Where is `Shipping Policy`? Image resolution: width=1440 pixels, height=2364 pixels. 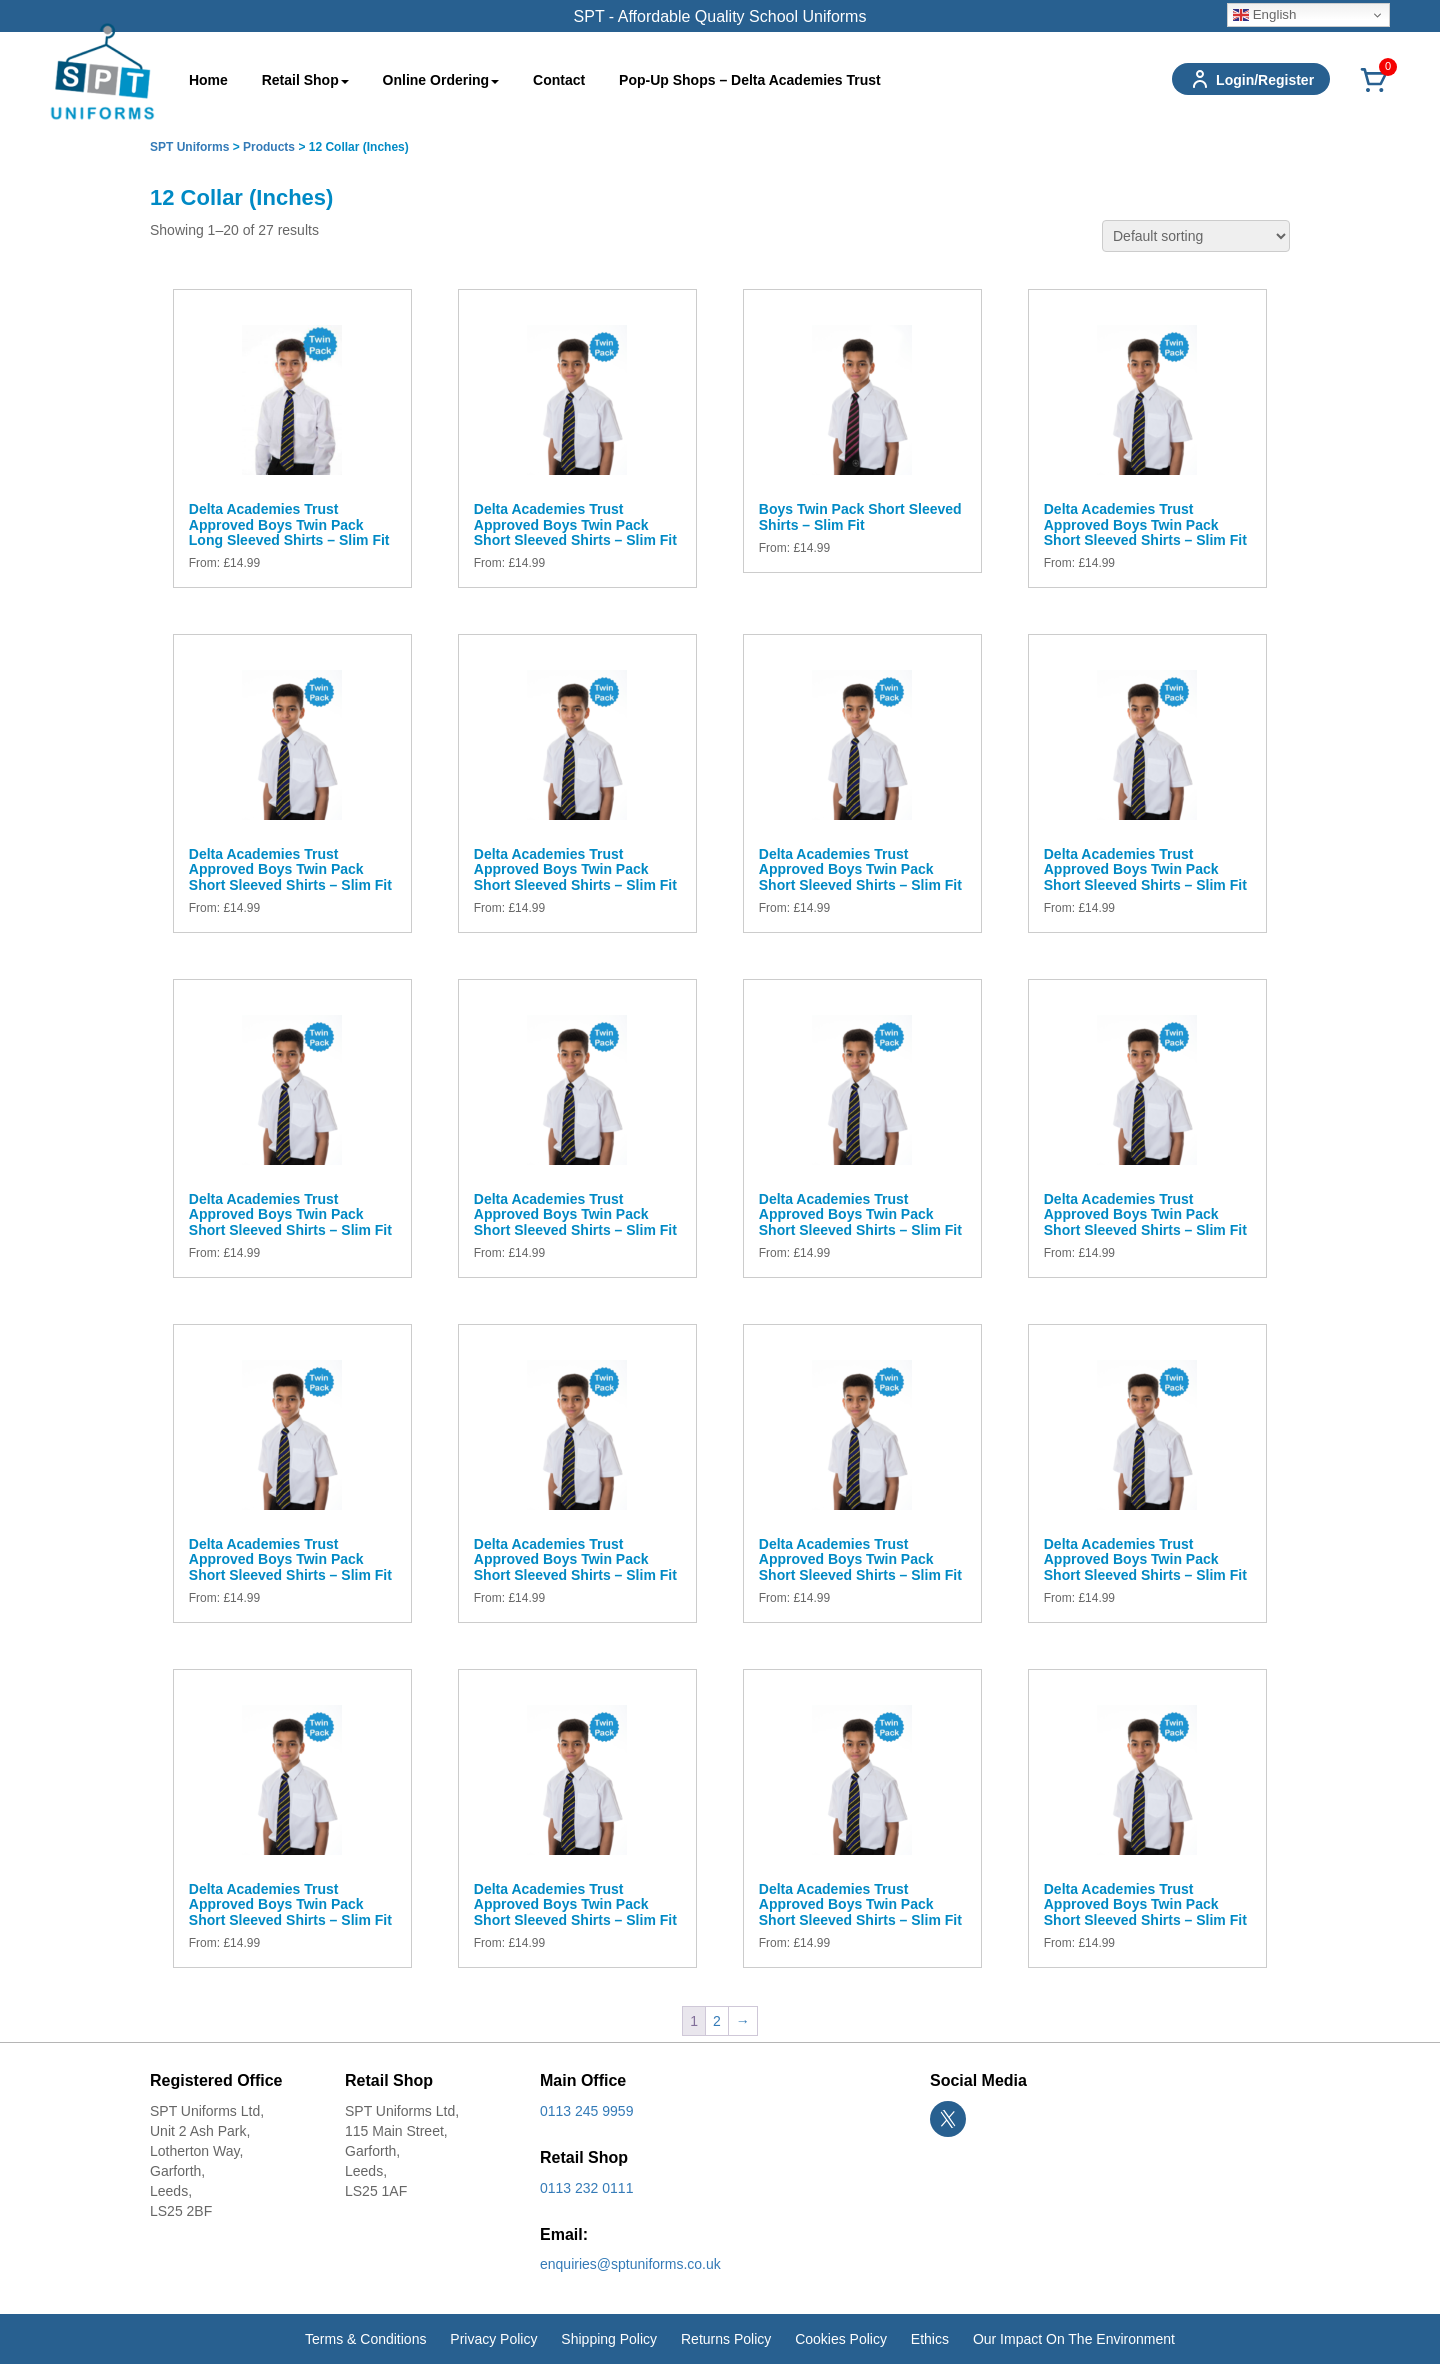 Shipping Policy is located at coordinates (609, 2339).